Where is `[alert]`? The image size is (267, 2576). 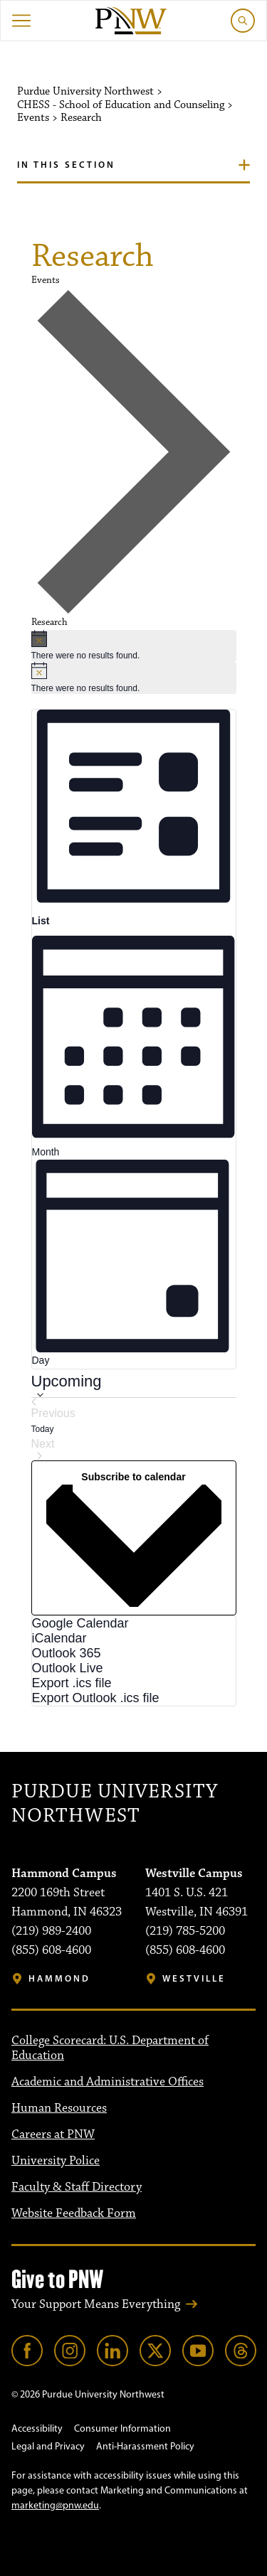
[alert] is located at coordinates (133, 646).